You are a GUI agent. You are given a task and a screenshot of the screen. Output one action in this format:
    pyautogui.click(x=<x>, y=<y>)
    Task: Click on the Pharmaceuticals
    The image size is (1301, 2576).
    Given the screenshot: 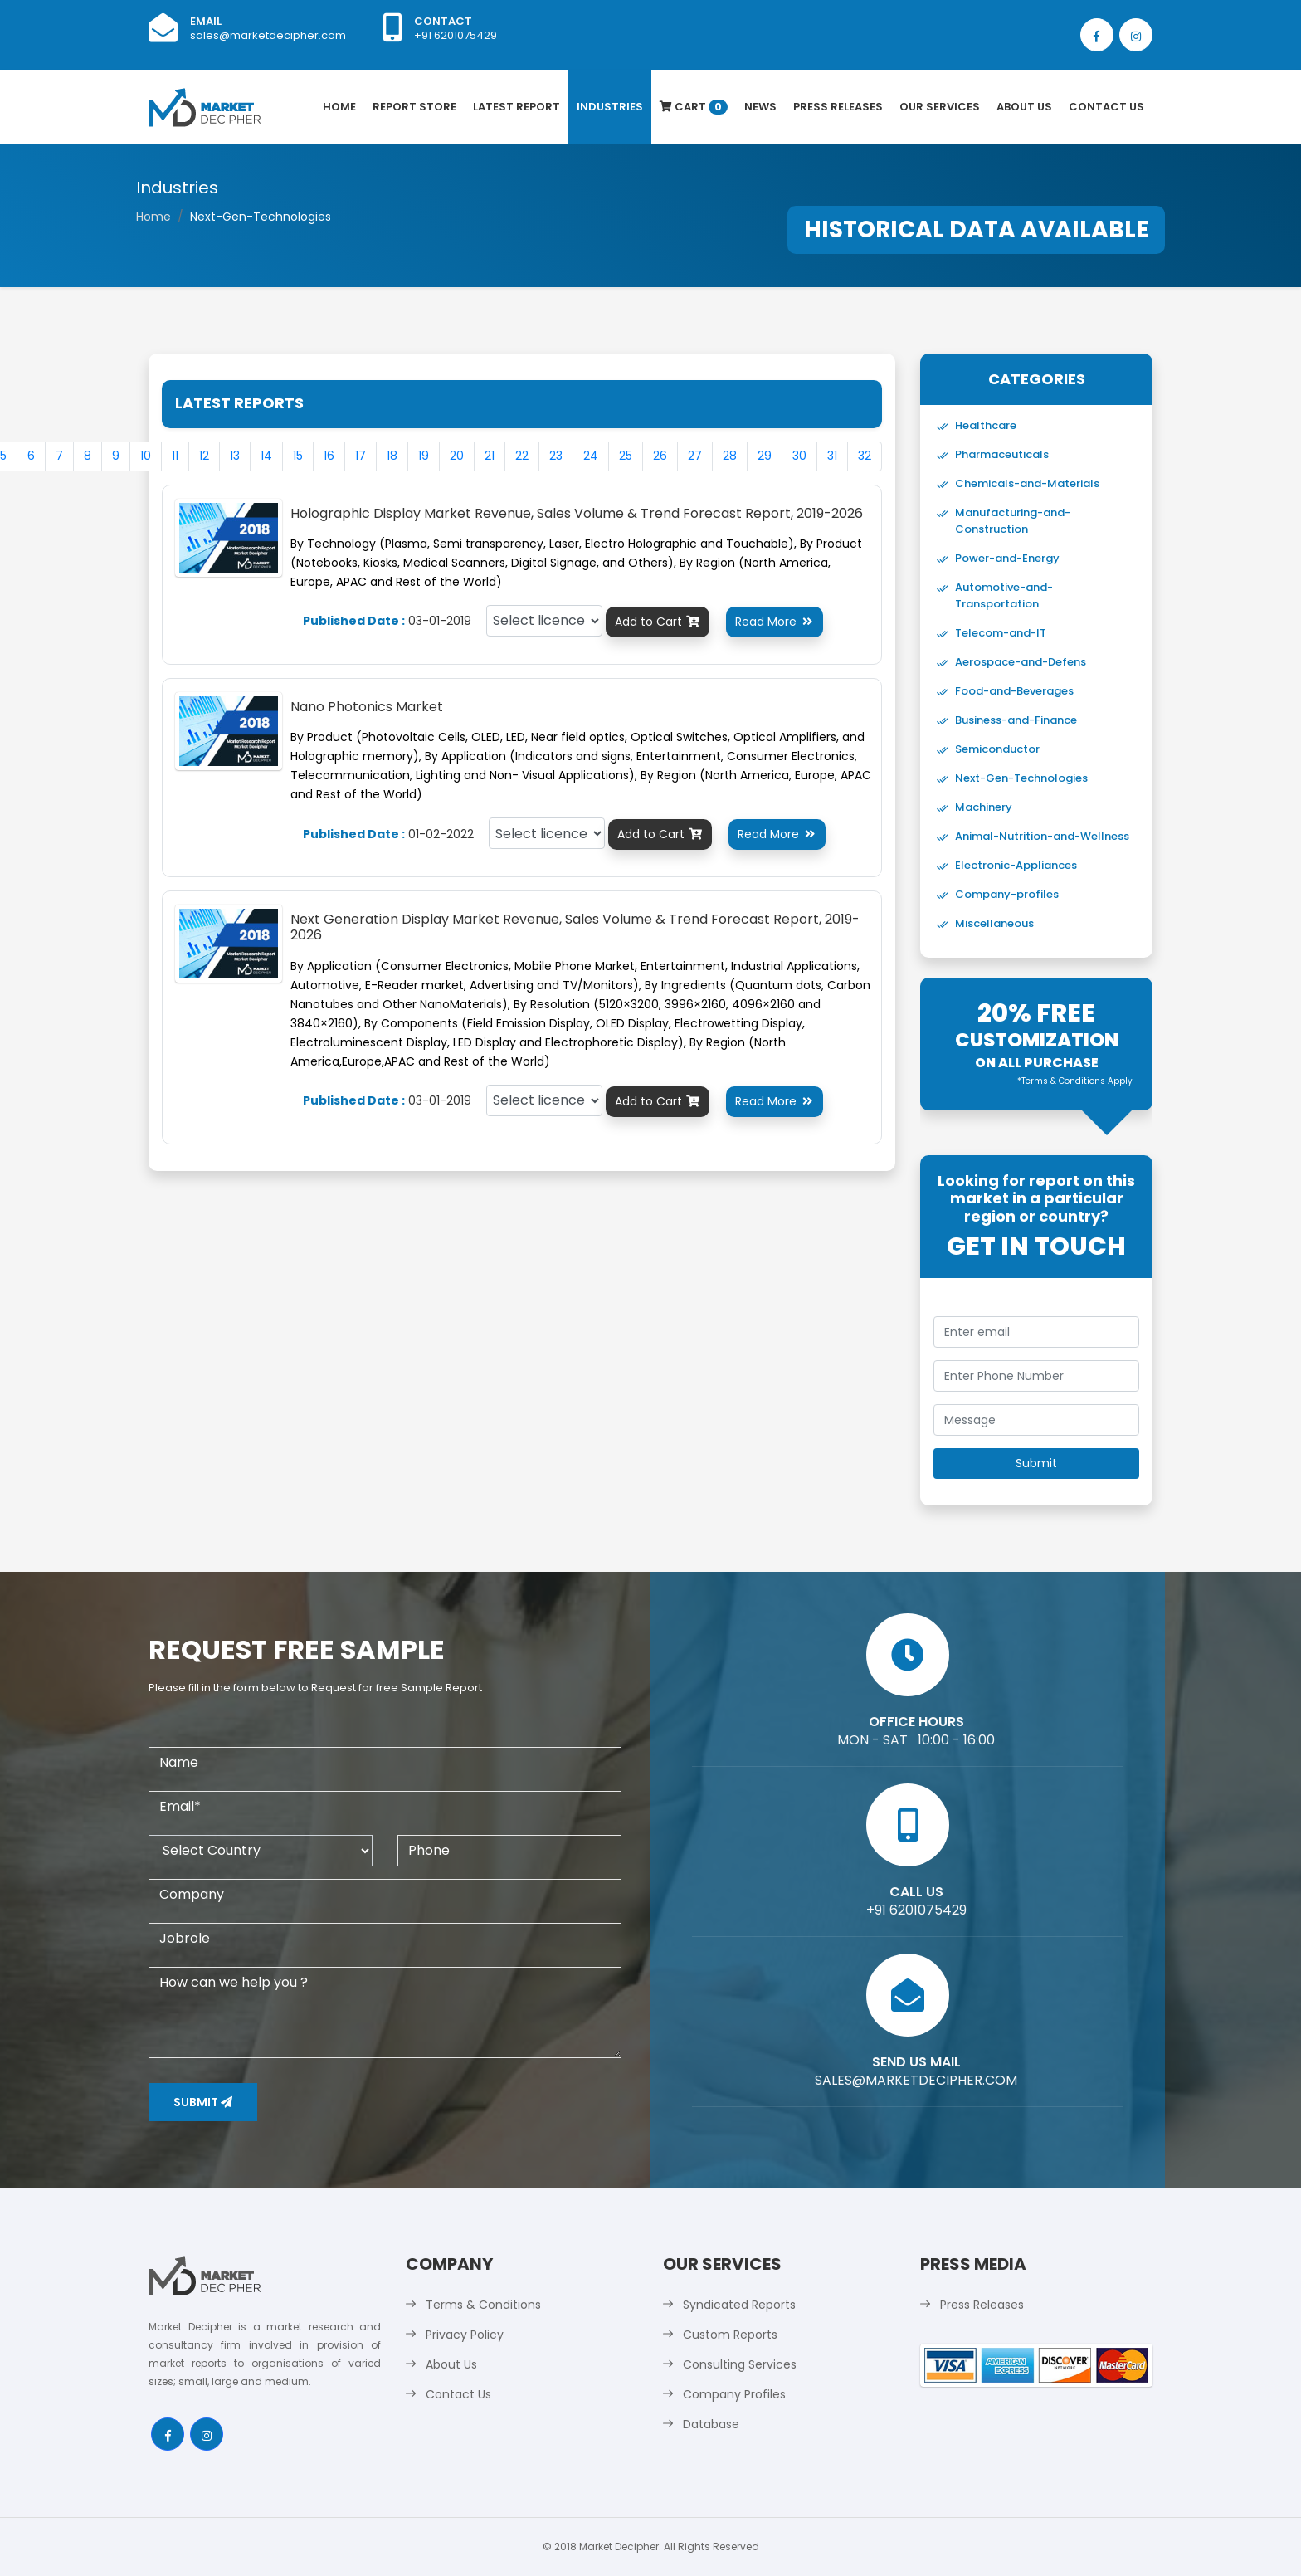 What is the action you would take?
    pyautogui.click(x=1002, y=454)
    